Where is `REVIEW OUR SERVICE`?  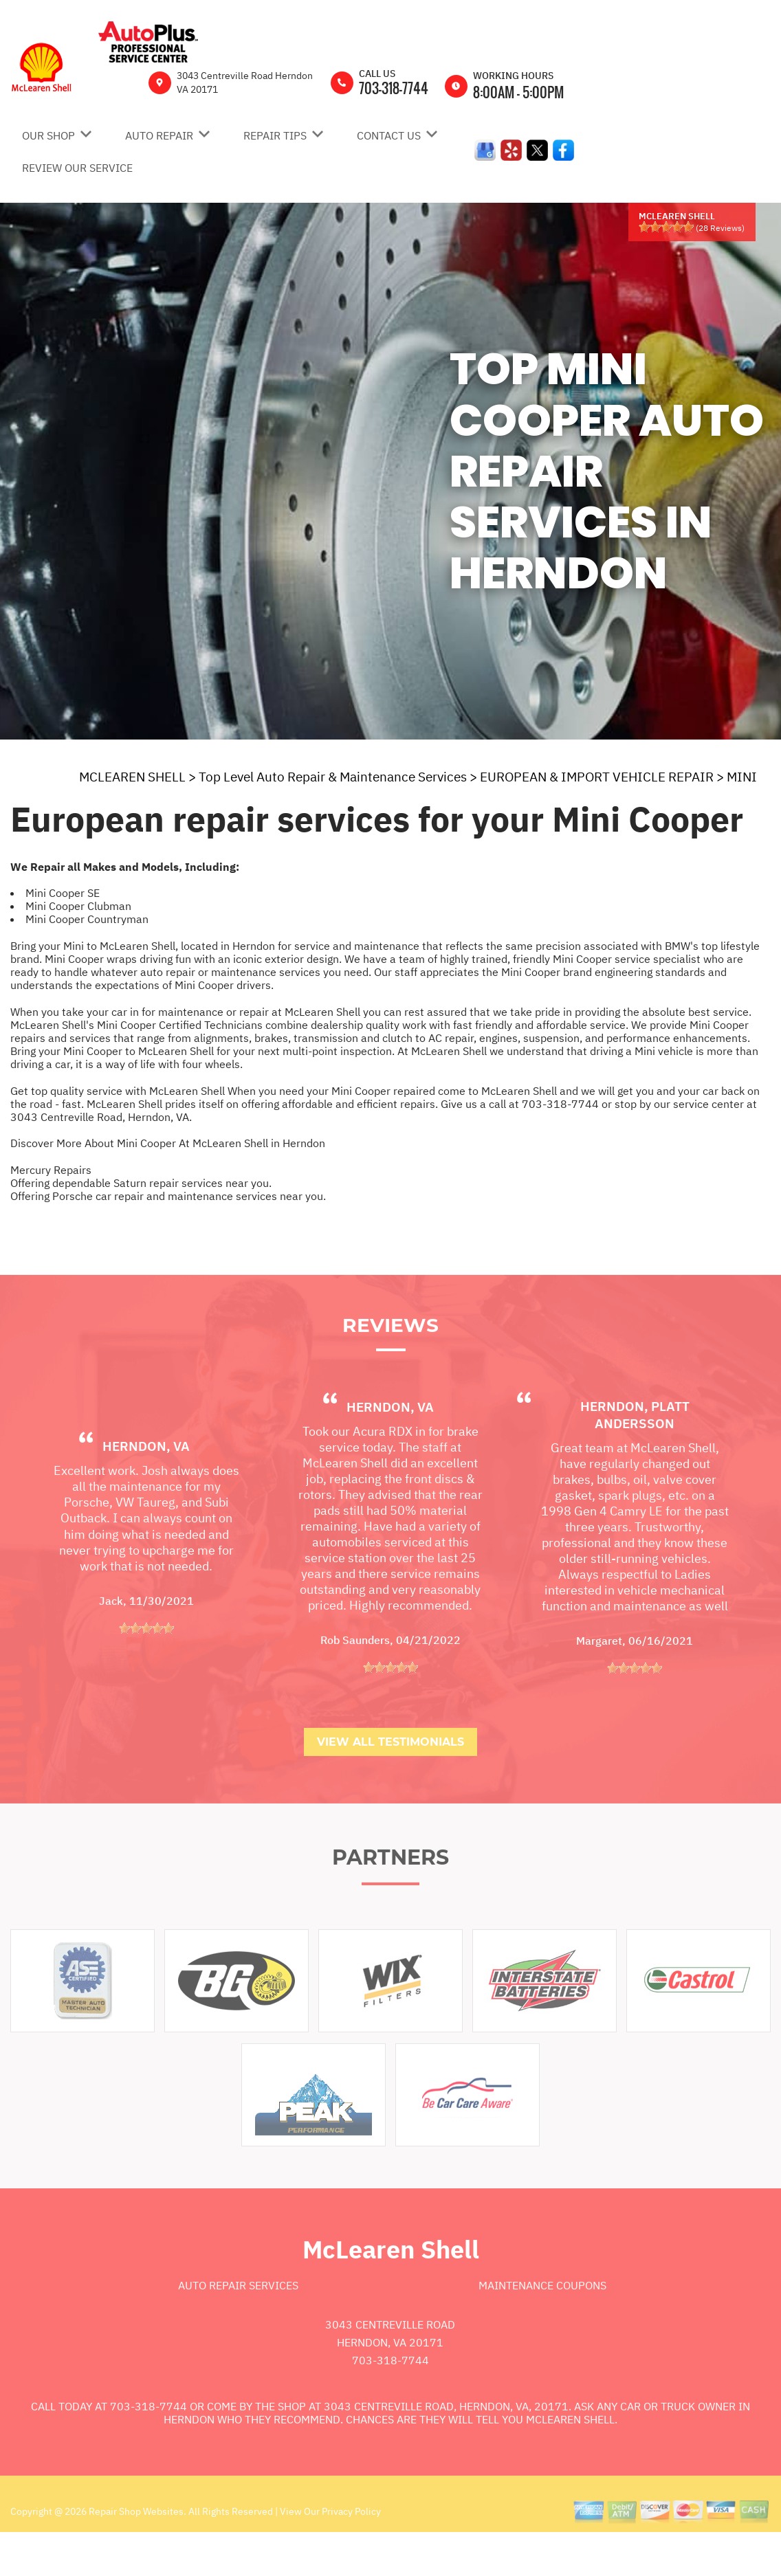 REVIEW OUR SERVICE is located at coordinates (77, 168).